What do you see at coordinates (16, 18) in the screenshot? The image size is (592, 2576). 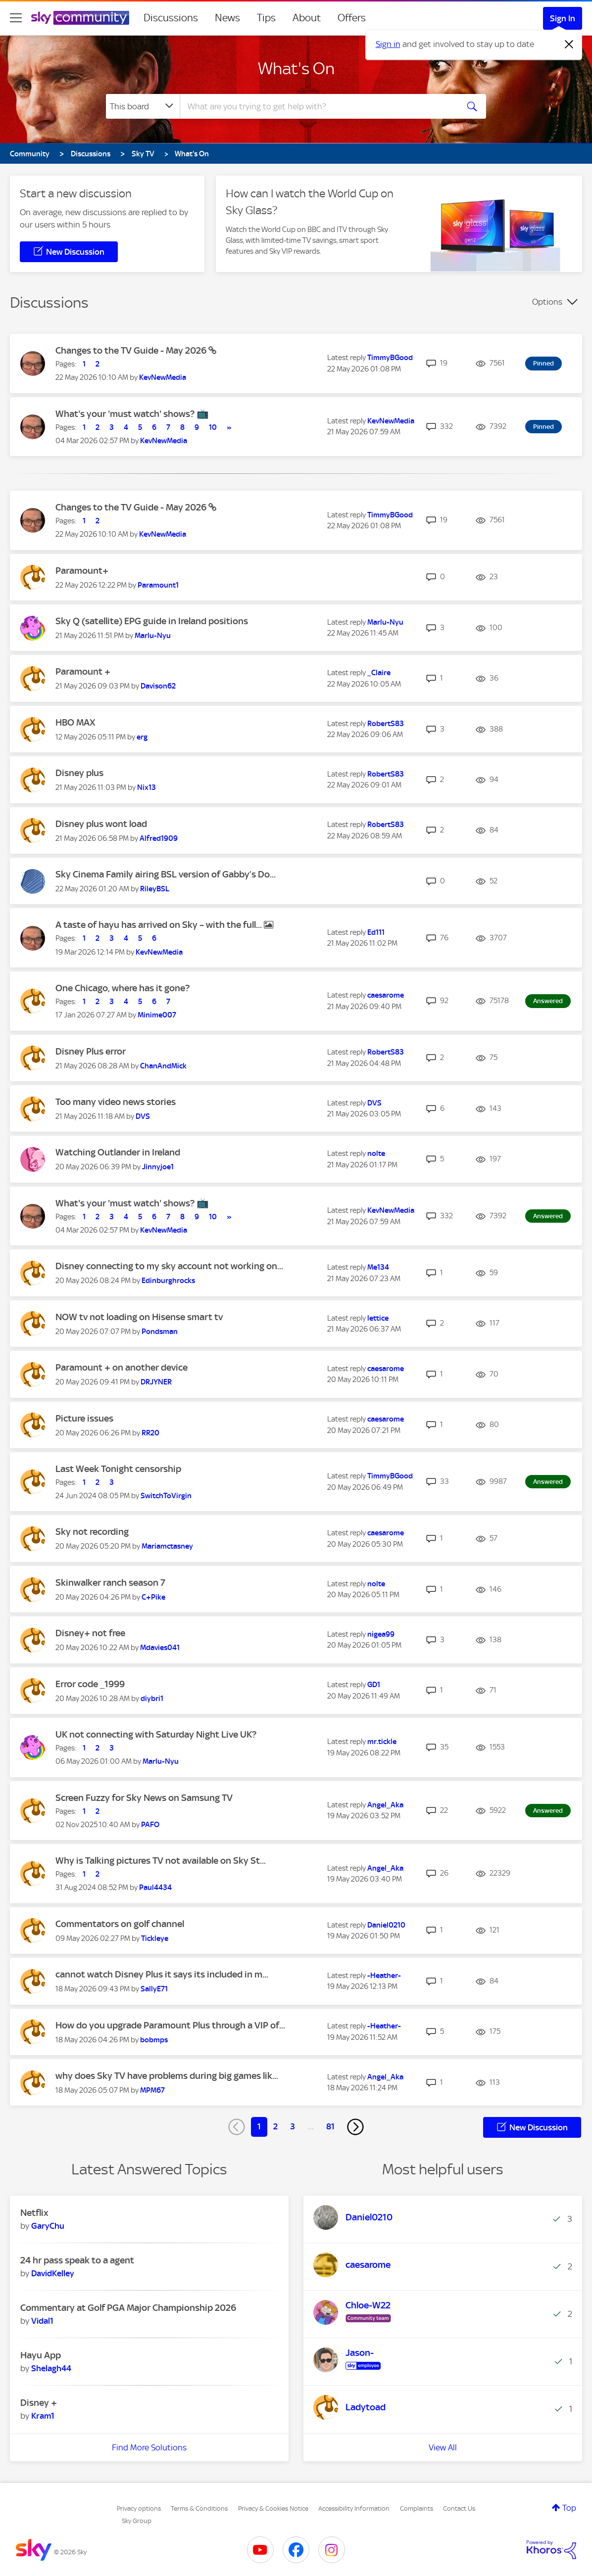 I see `[site navigation]` at bounding box center [16, 18].